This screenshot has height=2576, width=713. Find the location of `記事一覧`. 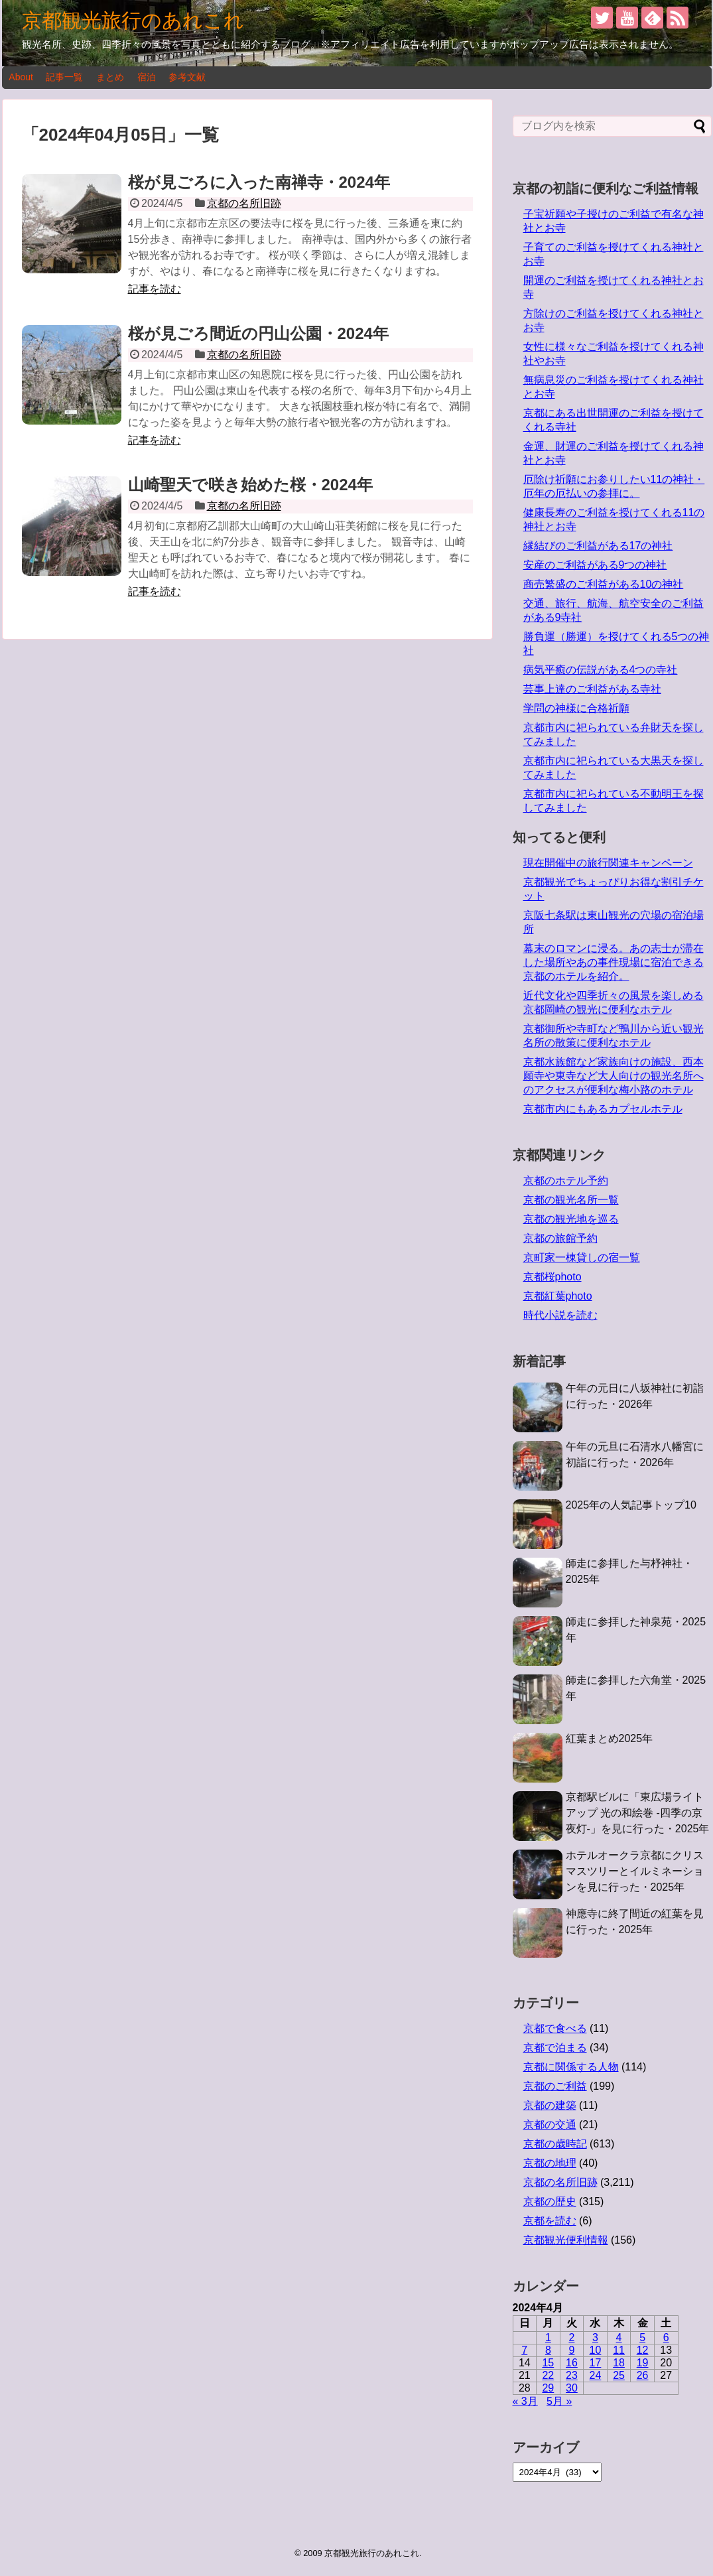

記事一覧 is located at coordinates (64, 77).